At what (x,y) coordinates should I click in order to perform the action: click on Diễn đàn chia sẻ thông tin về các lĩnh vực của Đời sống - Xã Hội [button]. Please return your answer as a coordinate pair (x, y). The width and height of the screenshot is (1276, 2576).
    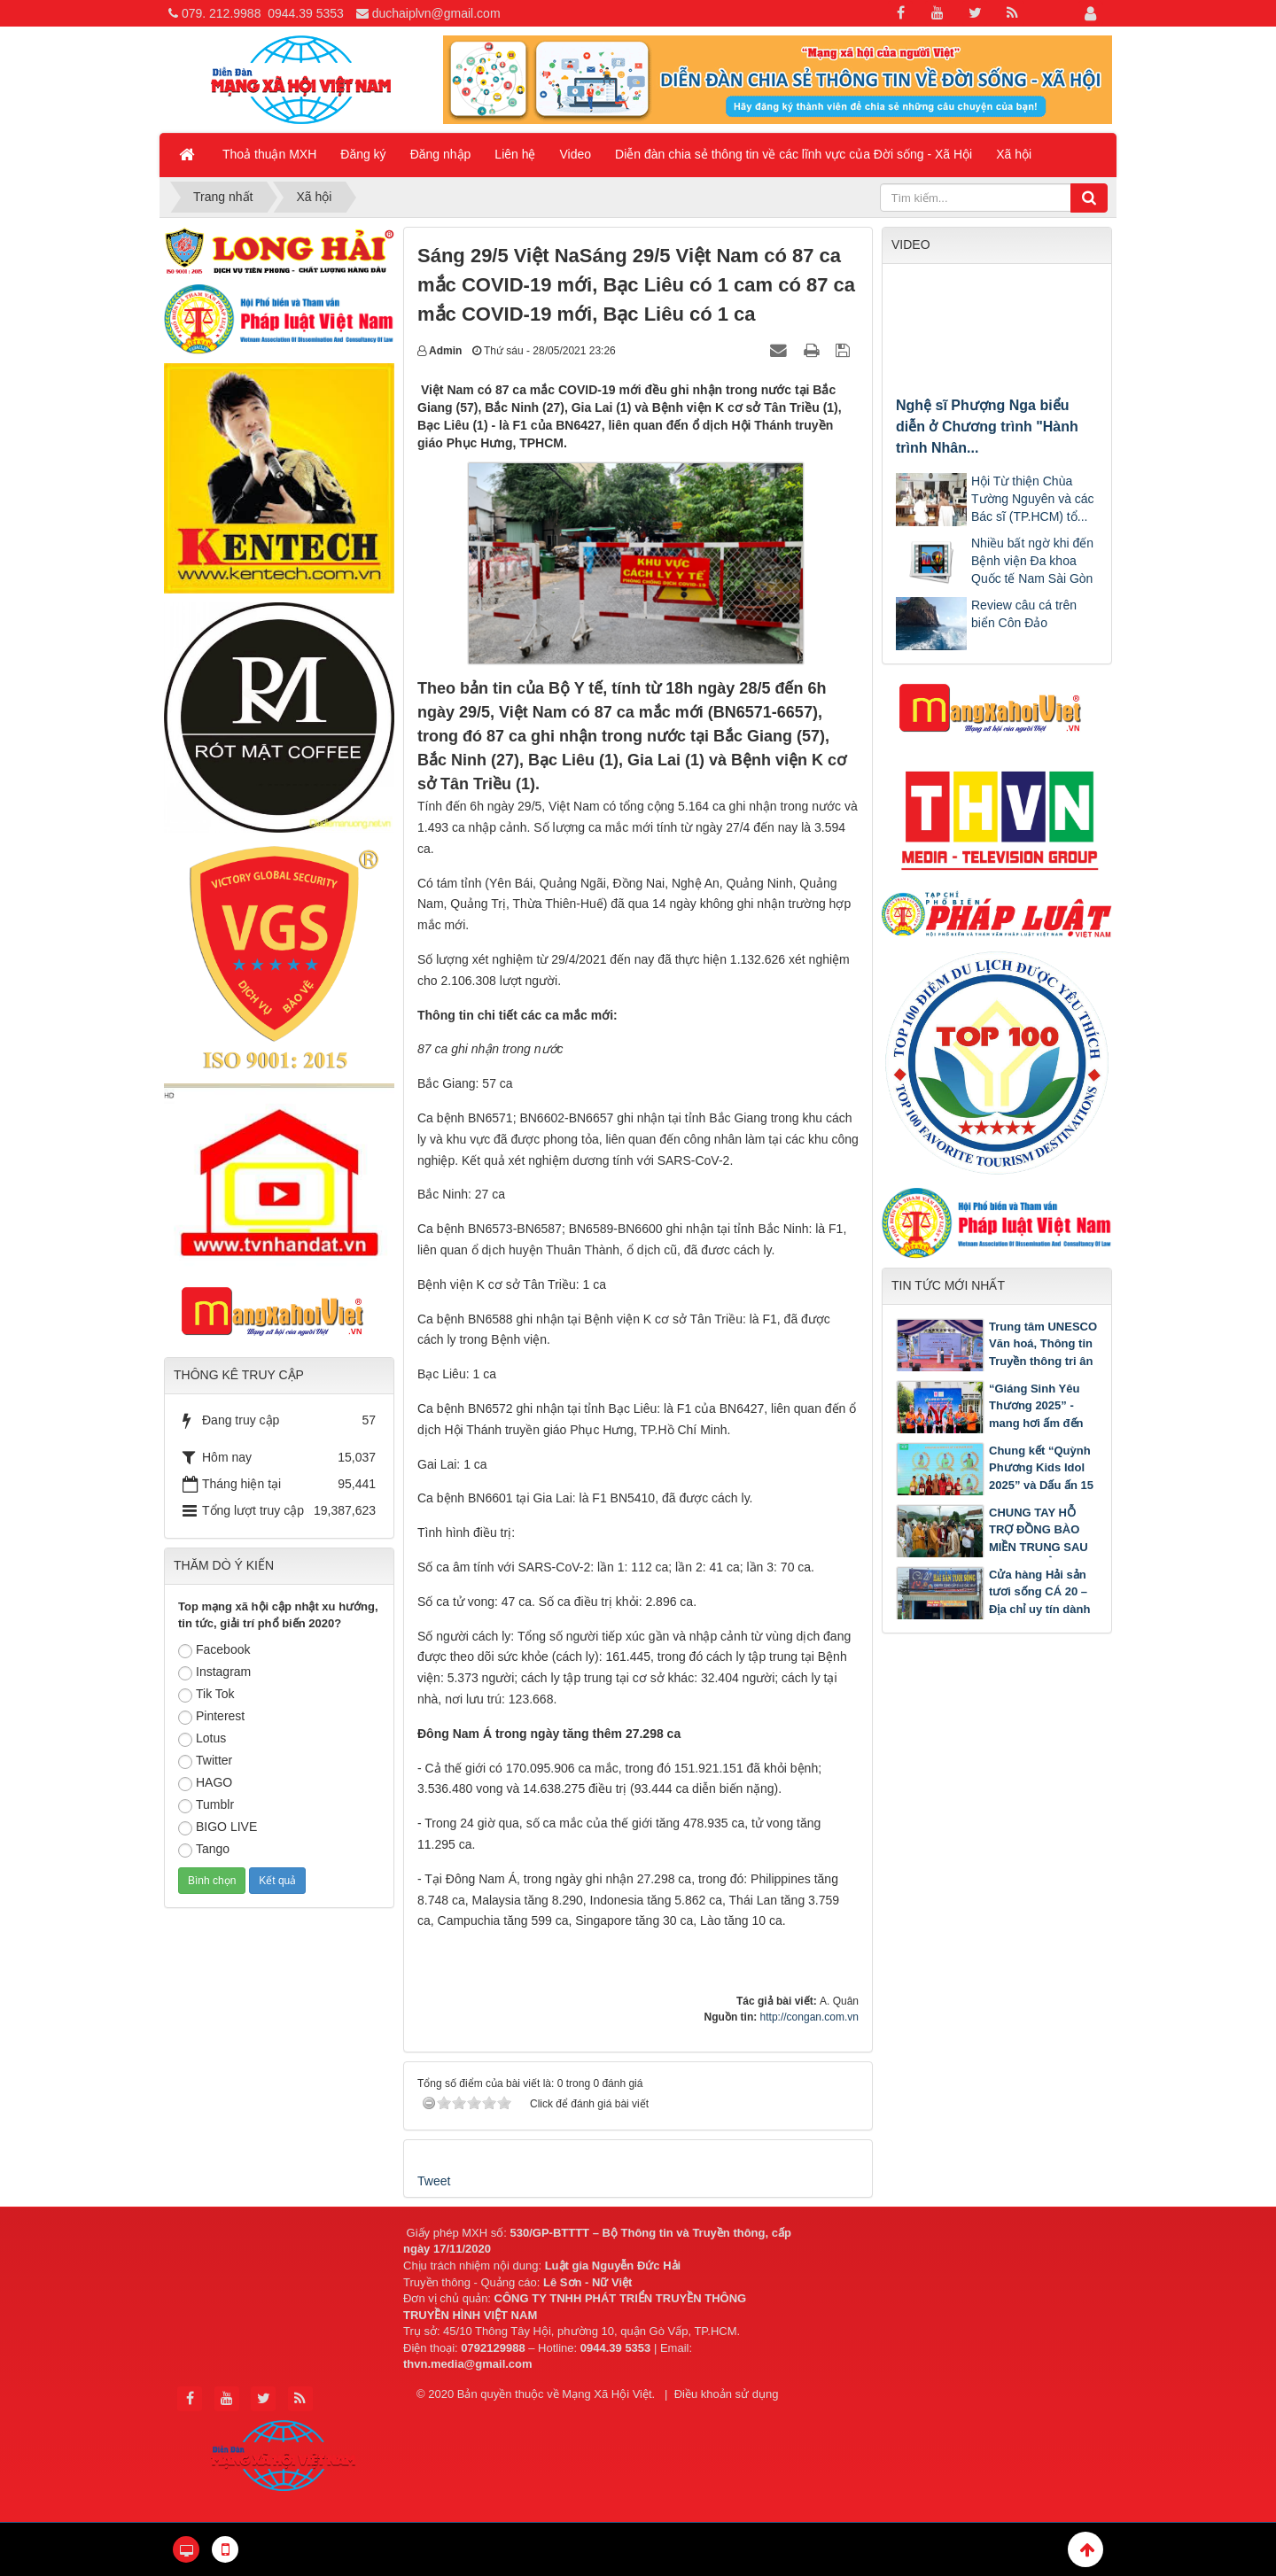
    Looking at the image, I should click on (793, 154).